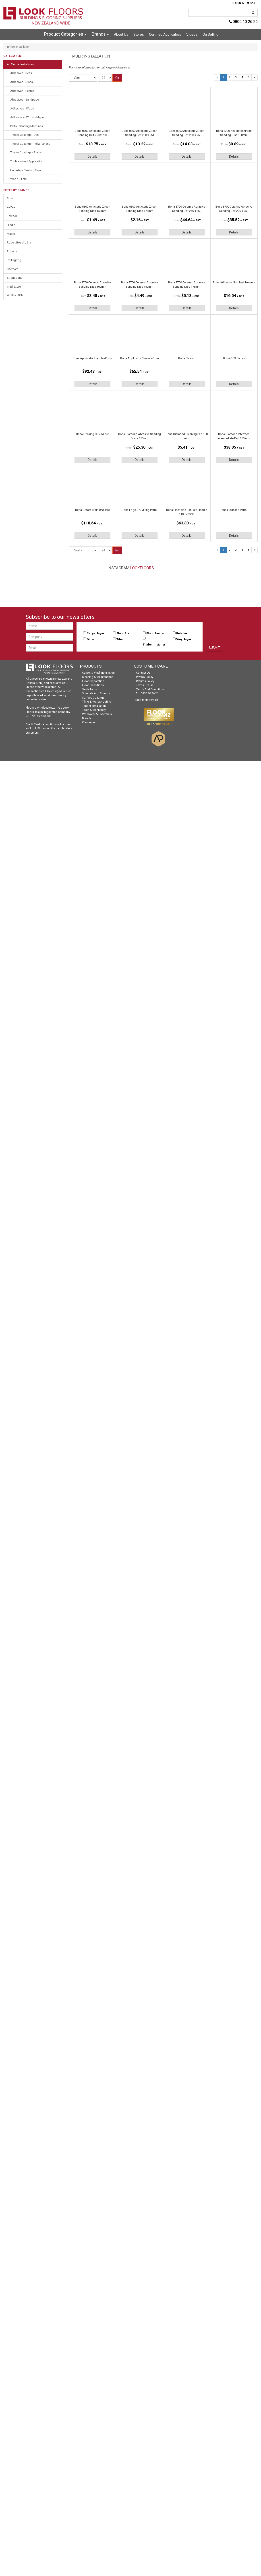 This screenshot has width=261, height=2576. What do you see at coordinates (238, 3) in the screenshot?
I see `[button]` at bounding box center [238, 3].